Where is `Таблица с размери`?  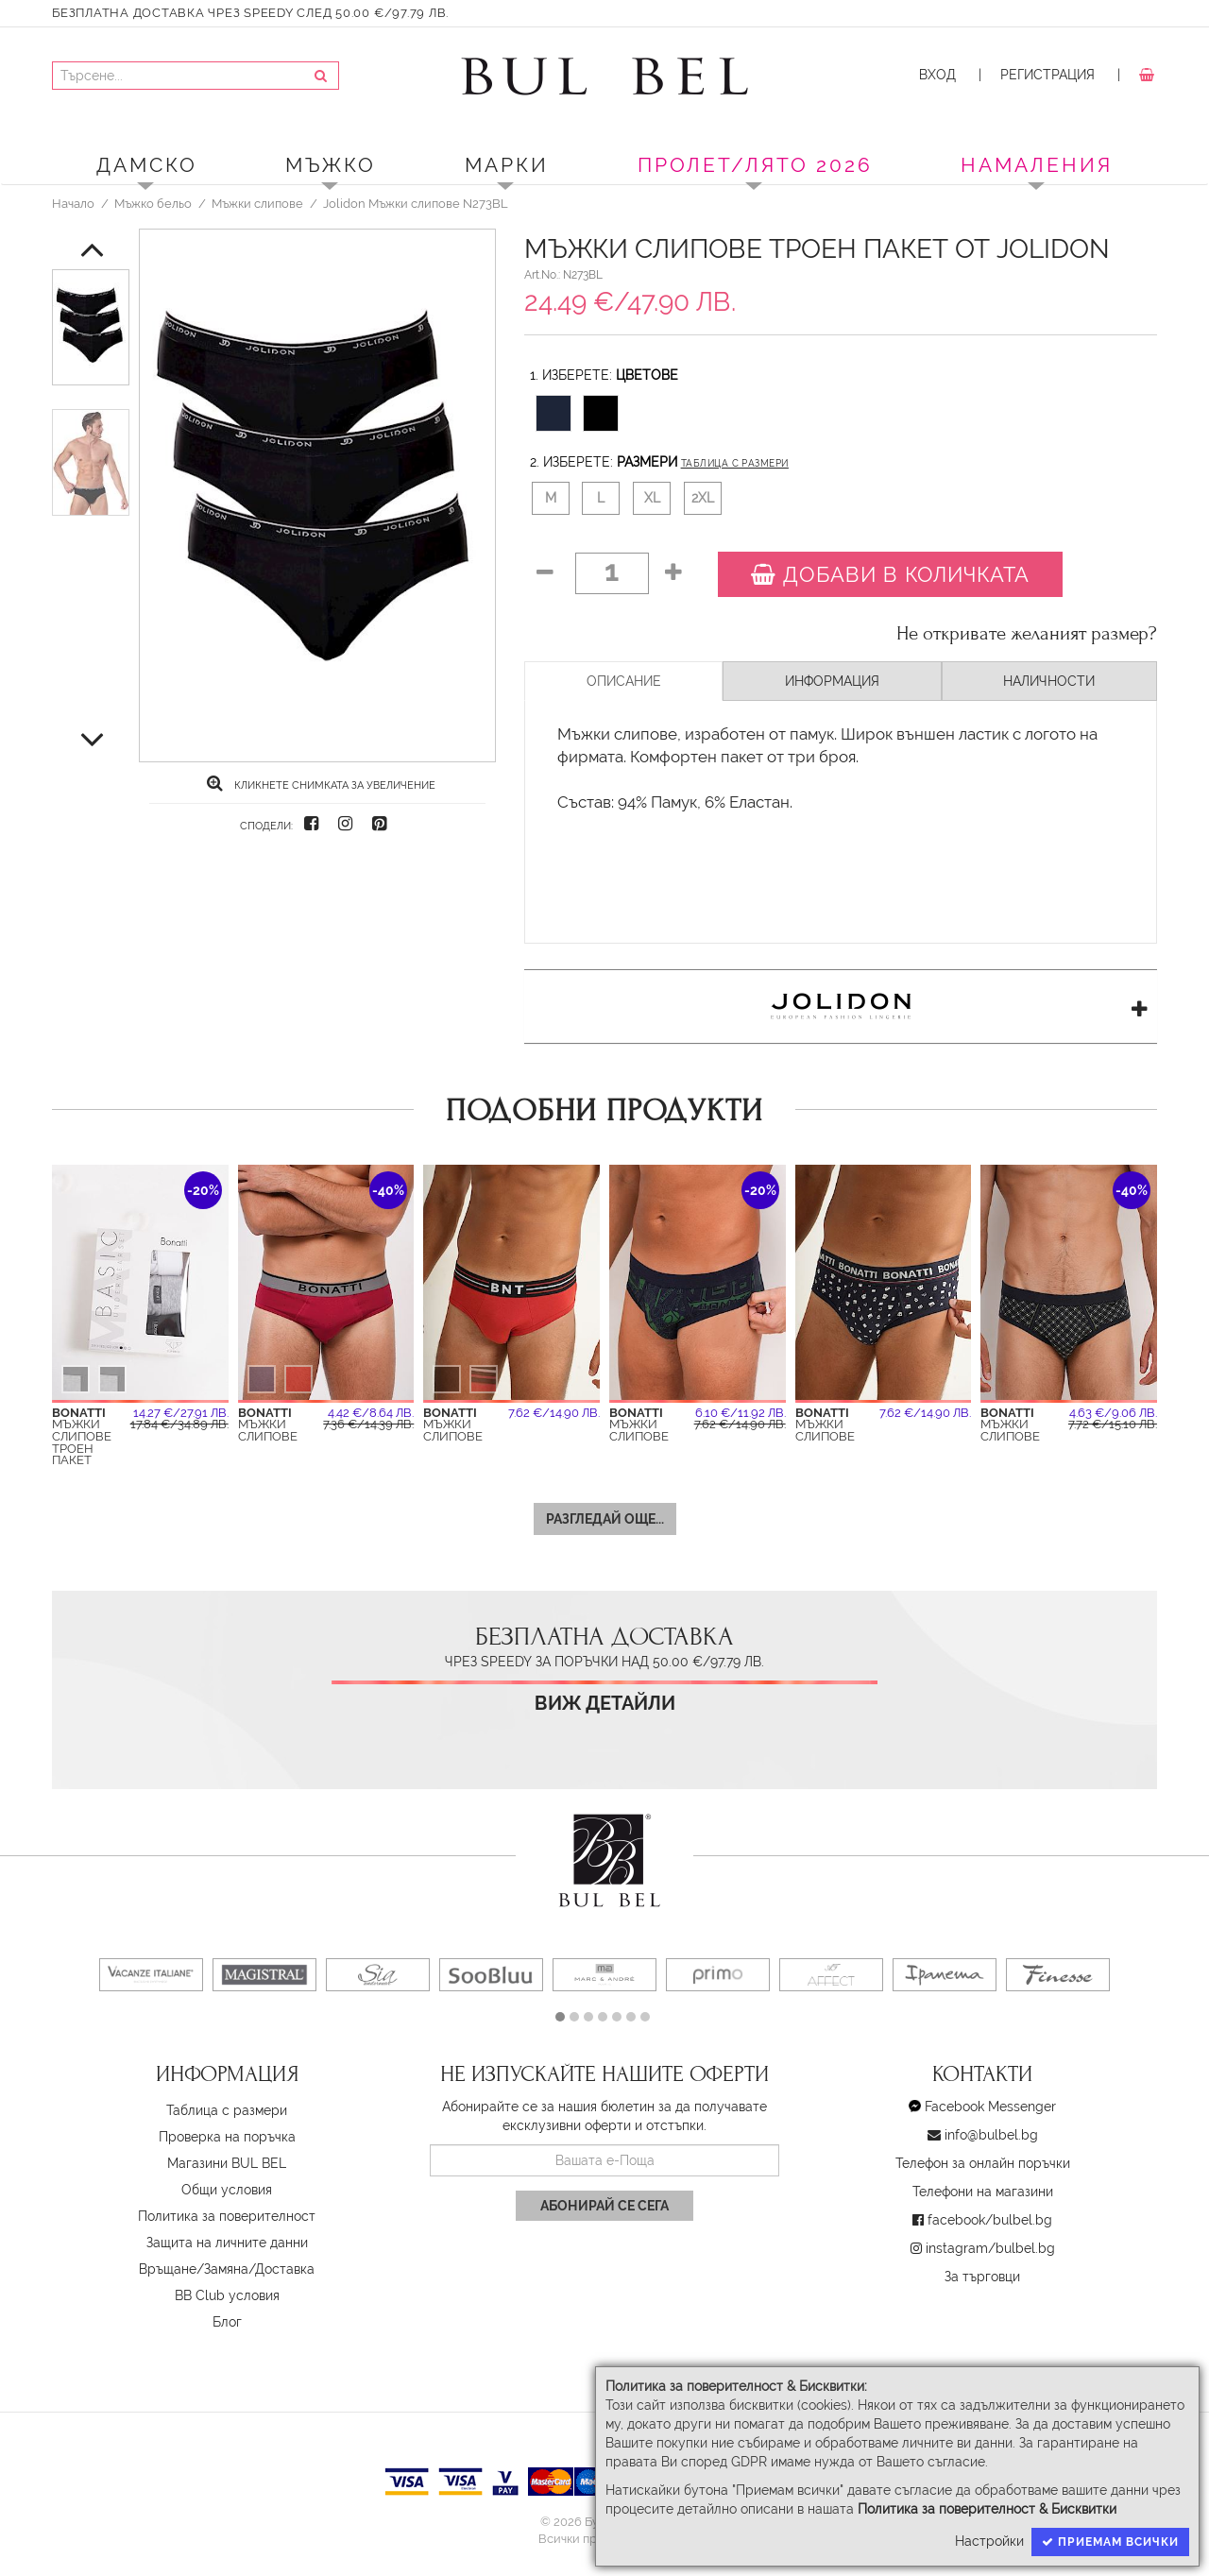
Таблица с размери is located at coordinates (735, 463).